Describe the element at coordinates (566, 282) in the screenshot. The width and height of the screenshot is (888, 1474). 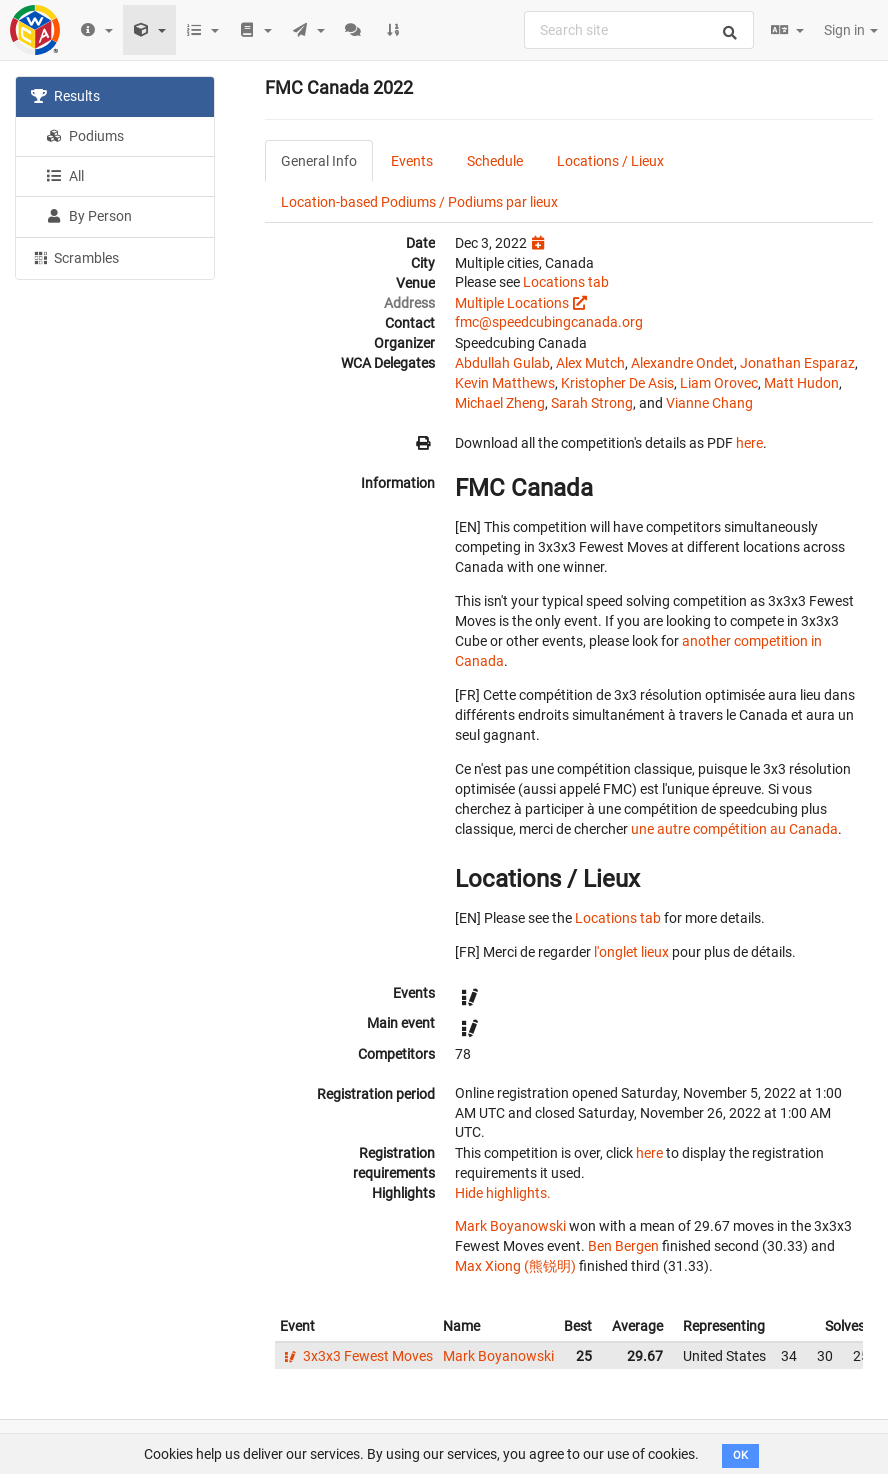
I see `Locations tab` at that location.